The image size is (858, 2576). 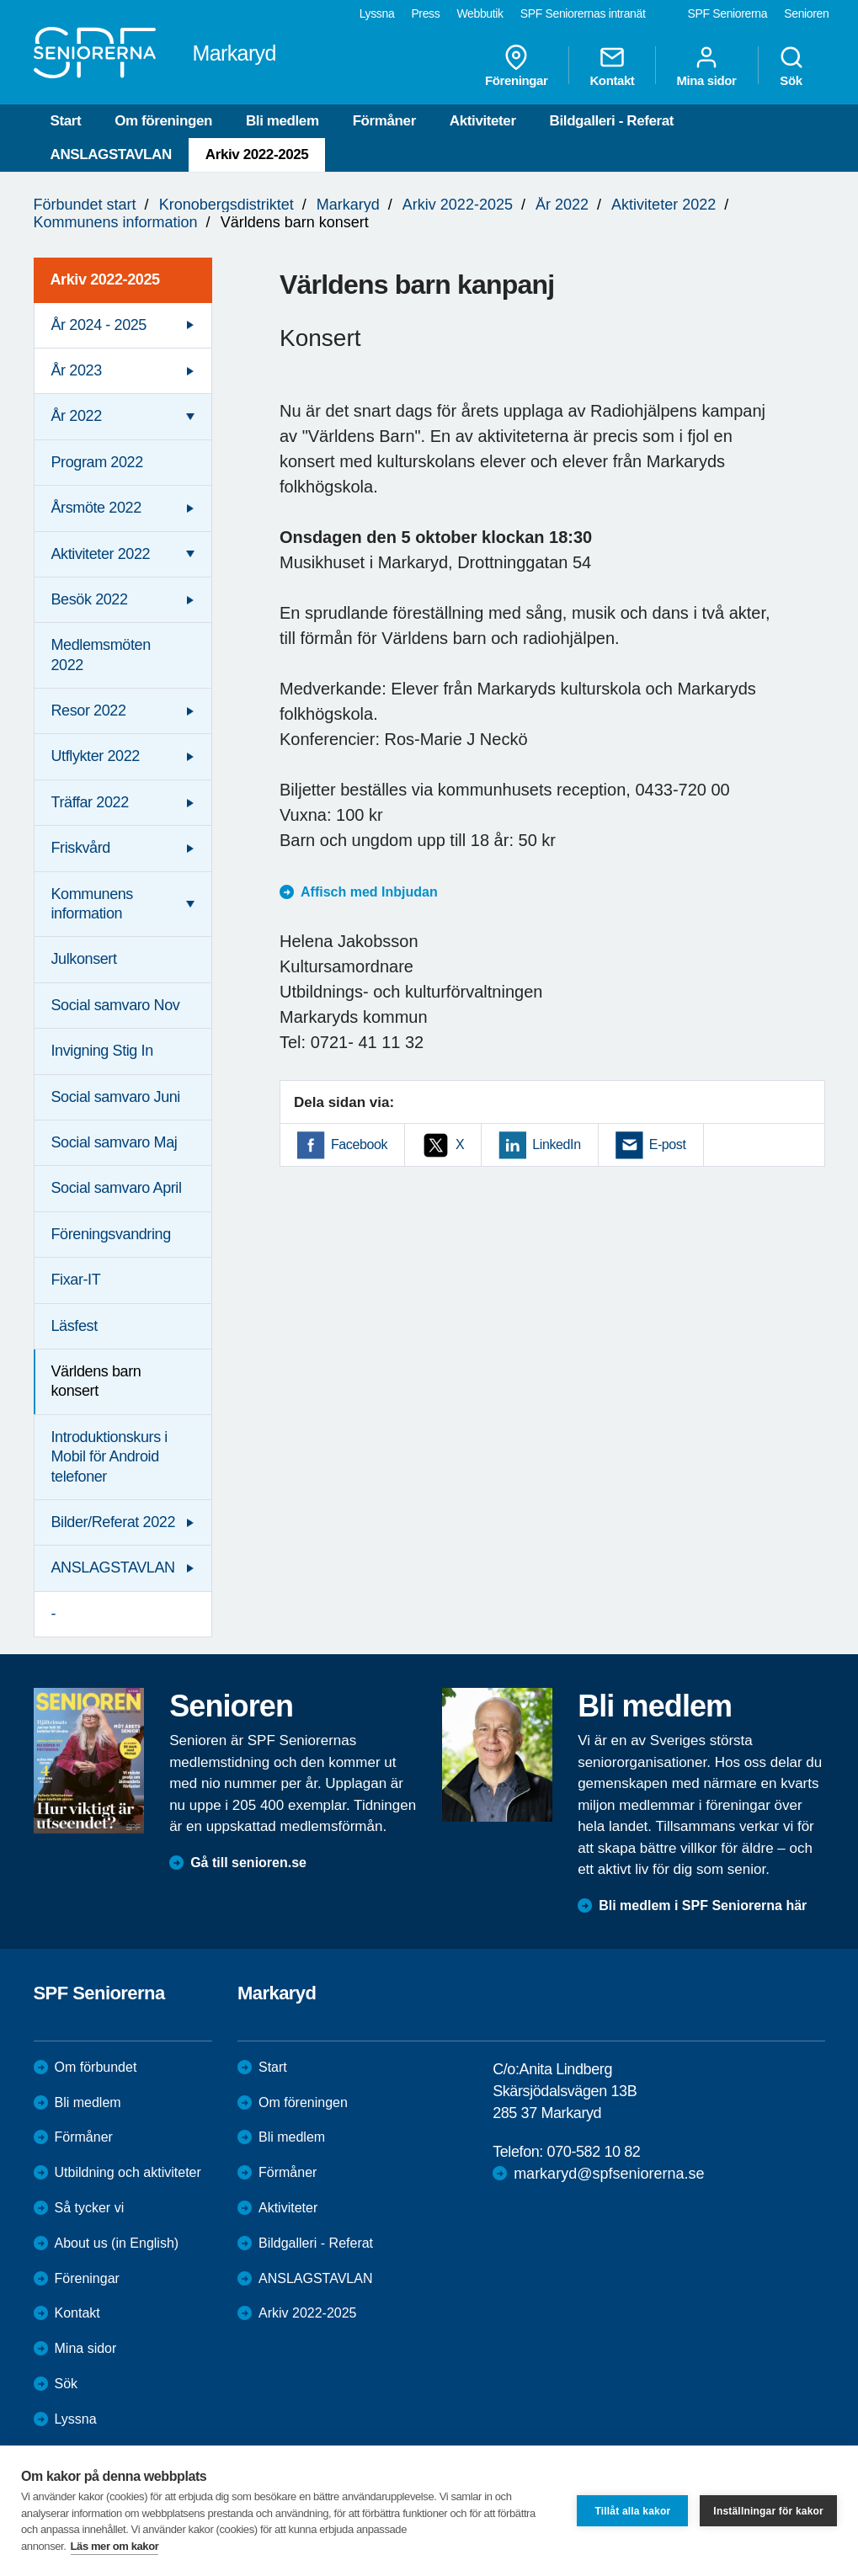 What do you see at coordinates (248, 1862) in the screenshot?
I see `Gå till senioren.se` at bounding box center [248, 1862].